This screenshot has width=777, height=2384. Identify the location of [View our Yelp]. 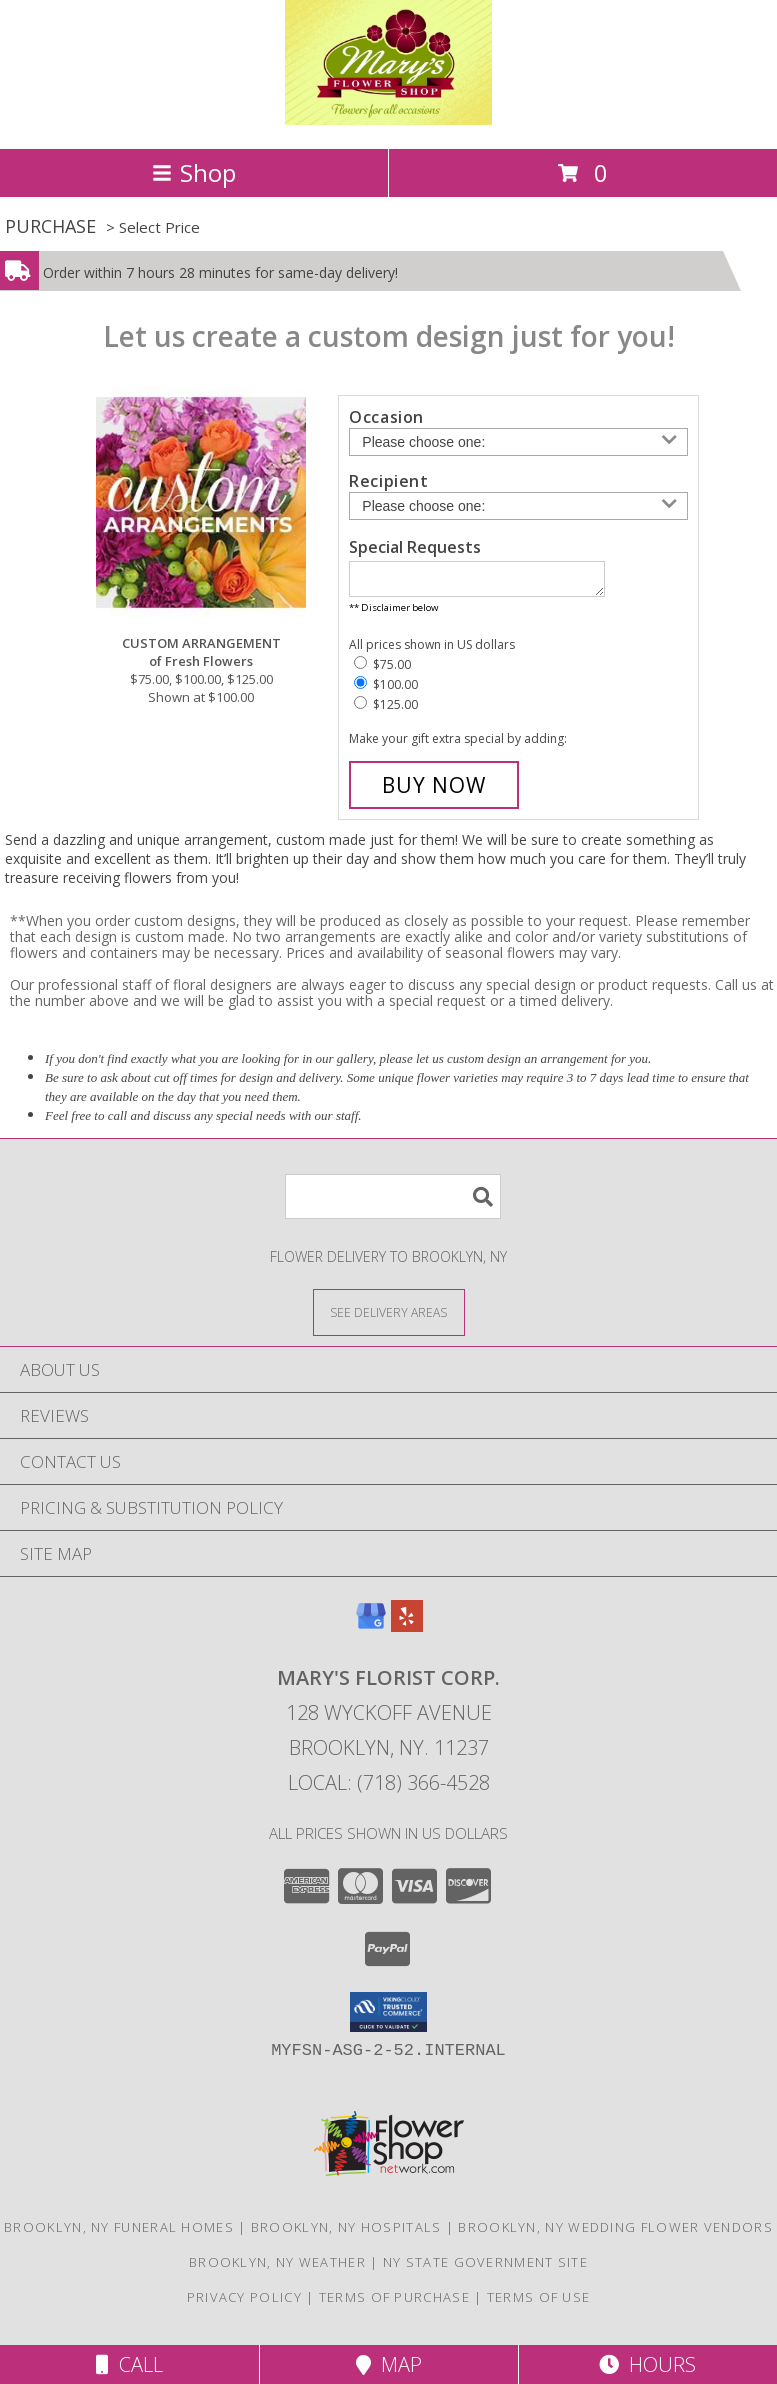
(407, 1631).